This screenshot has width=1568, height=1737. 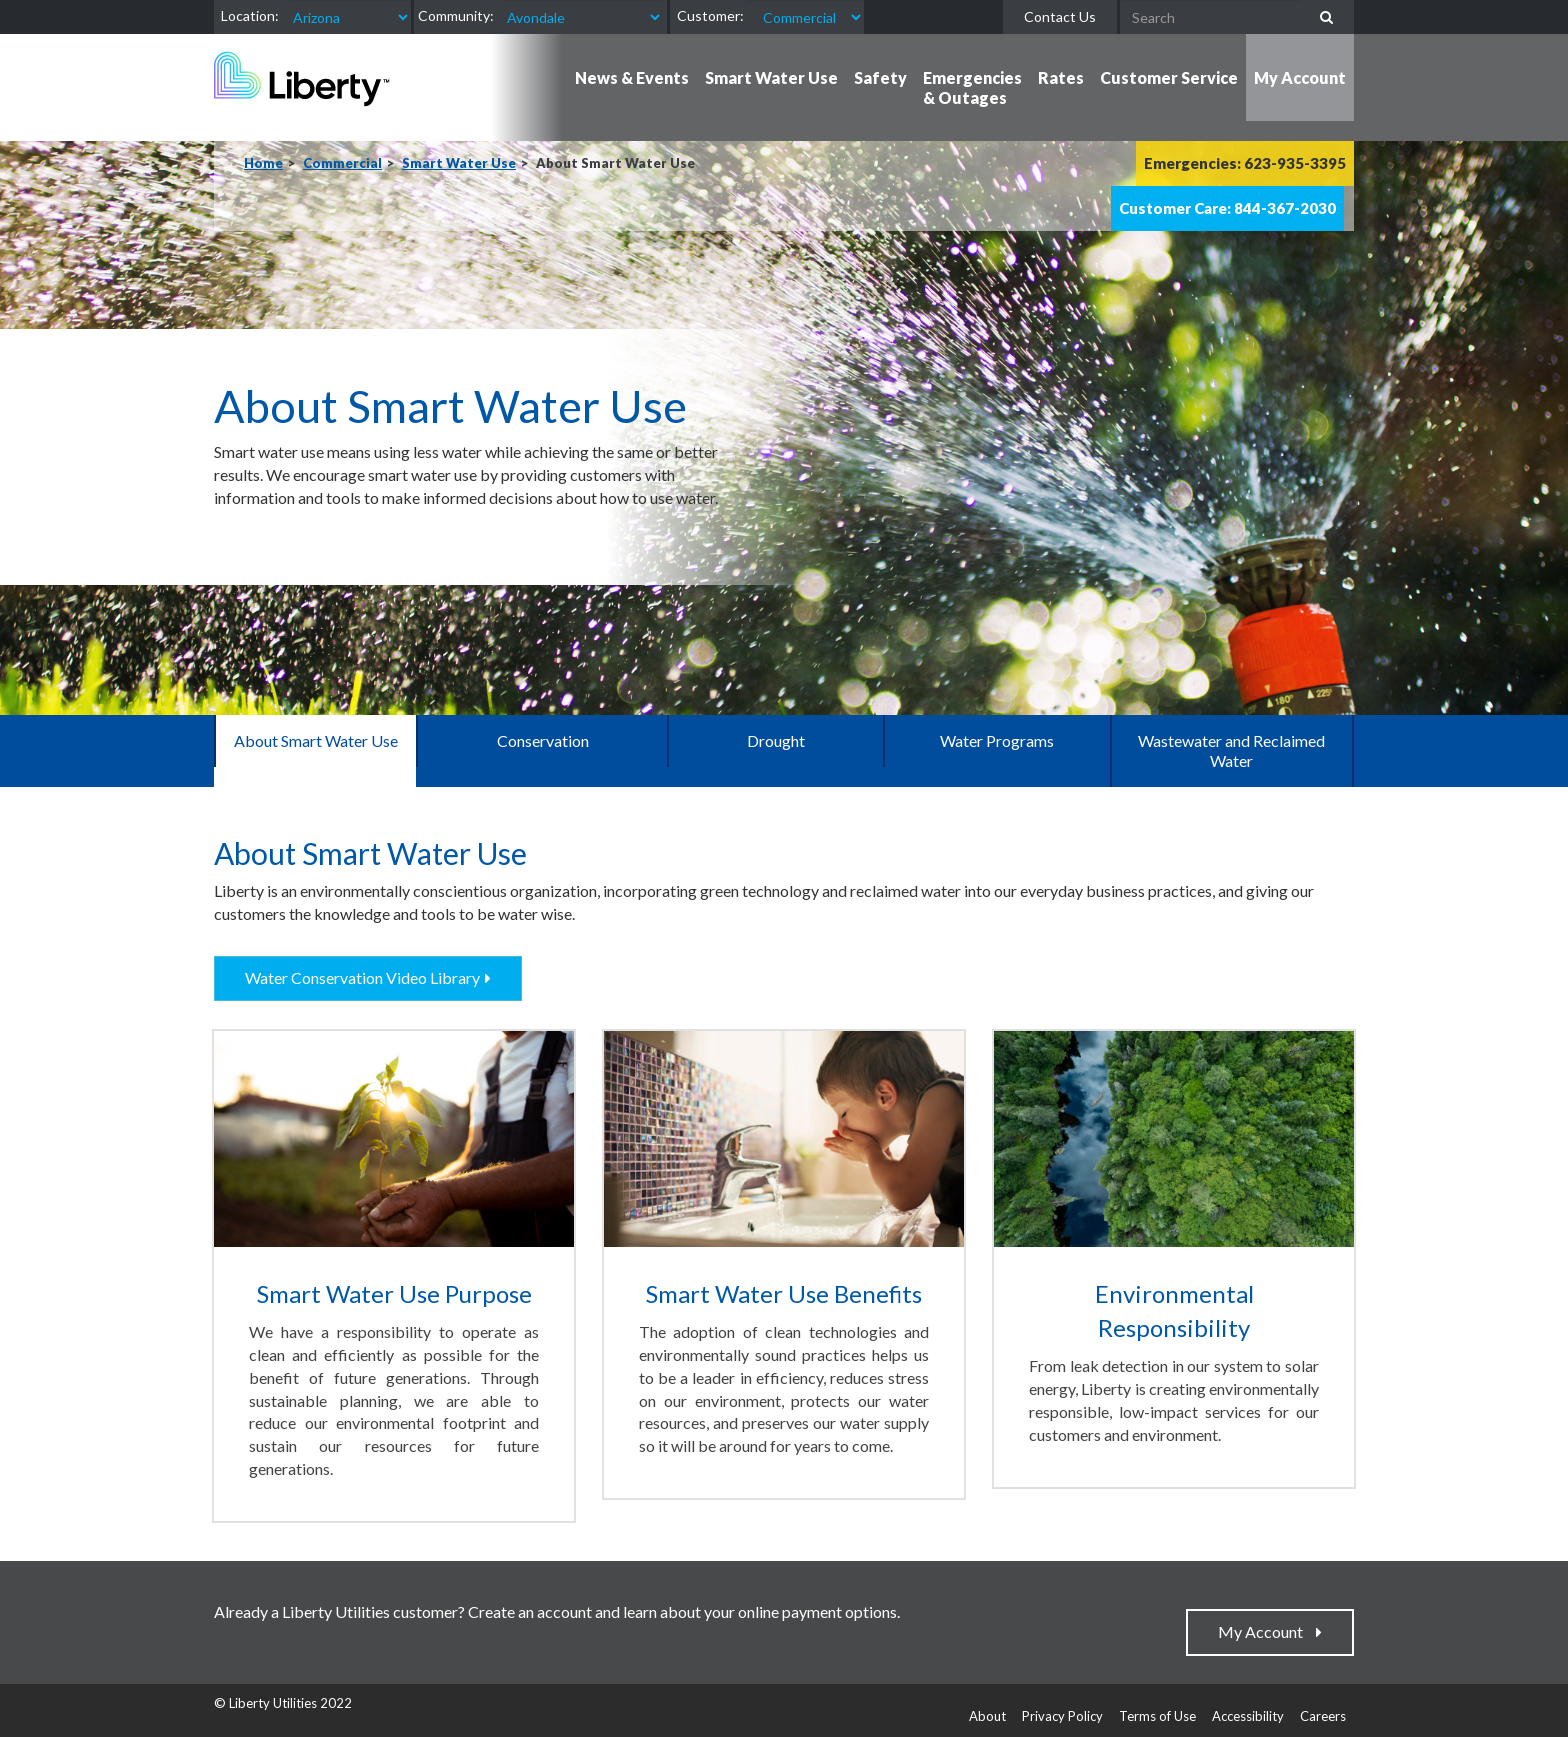 What do you see at coordinates (776, 740) in the screenshot?
I see `Drought` at bounding box center [776, 740].